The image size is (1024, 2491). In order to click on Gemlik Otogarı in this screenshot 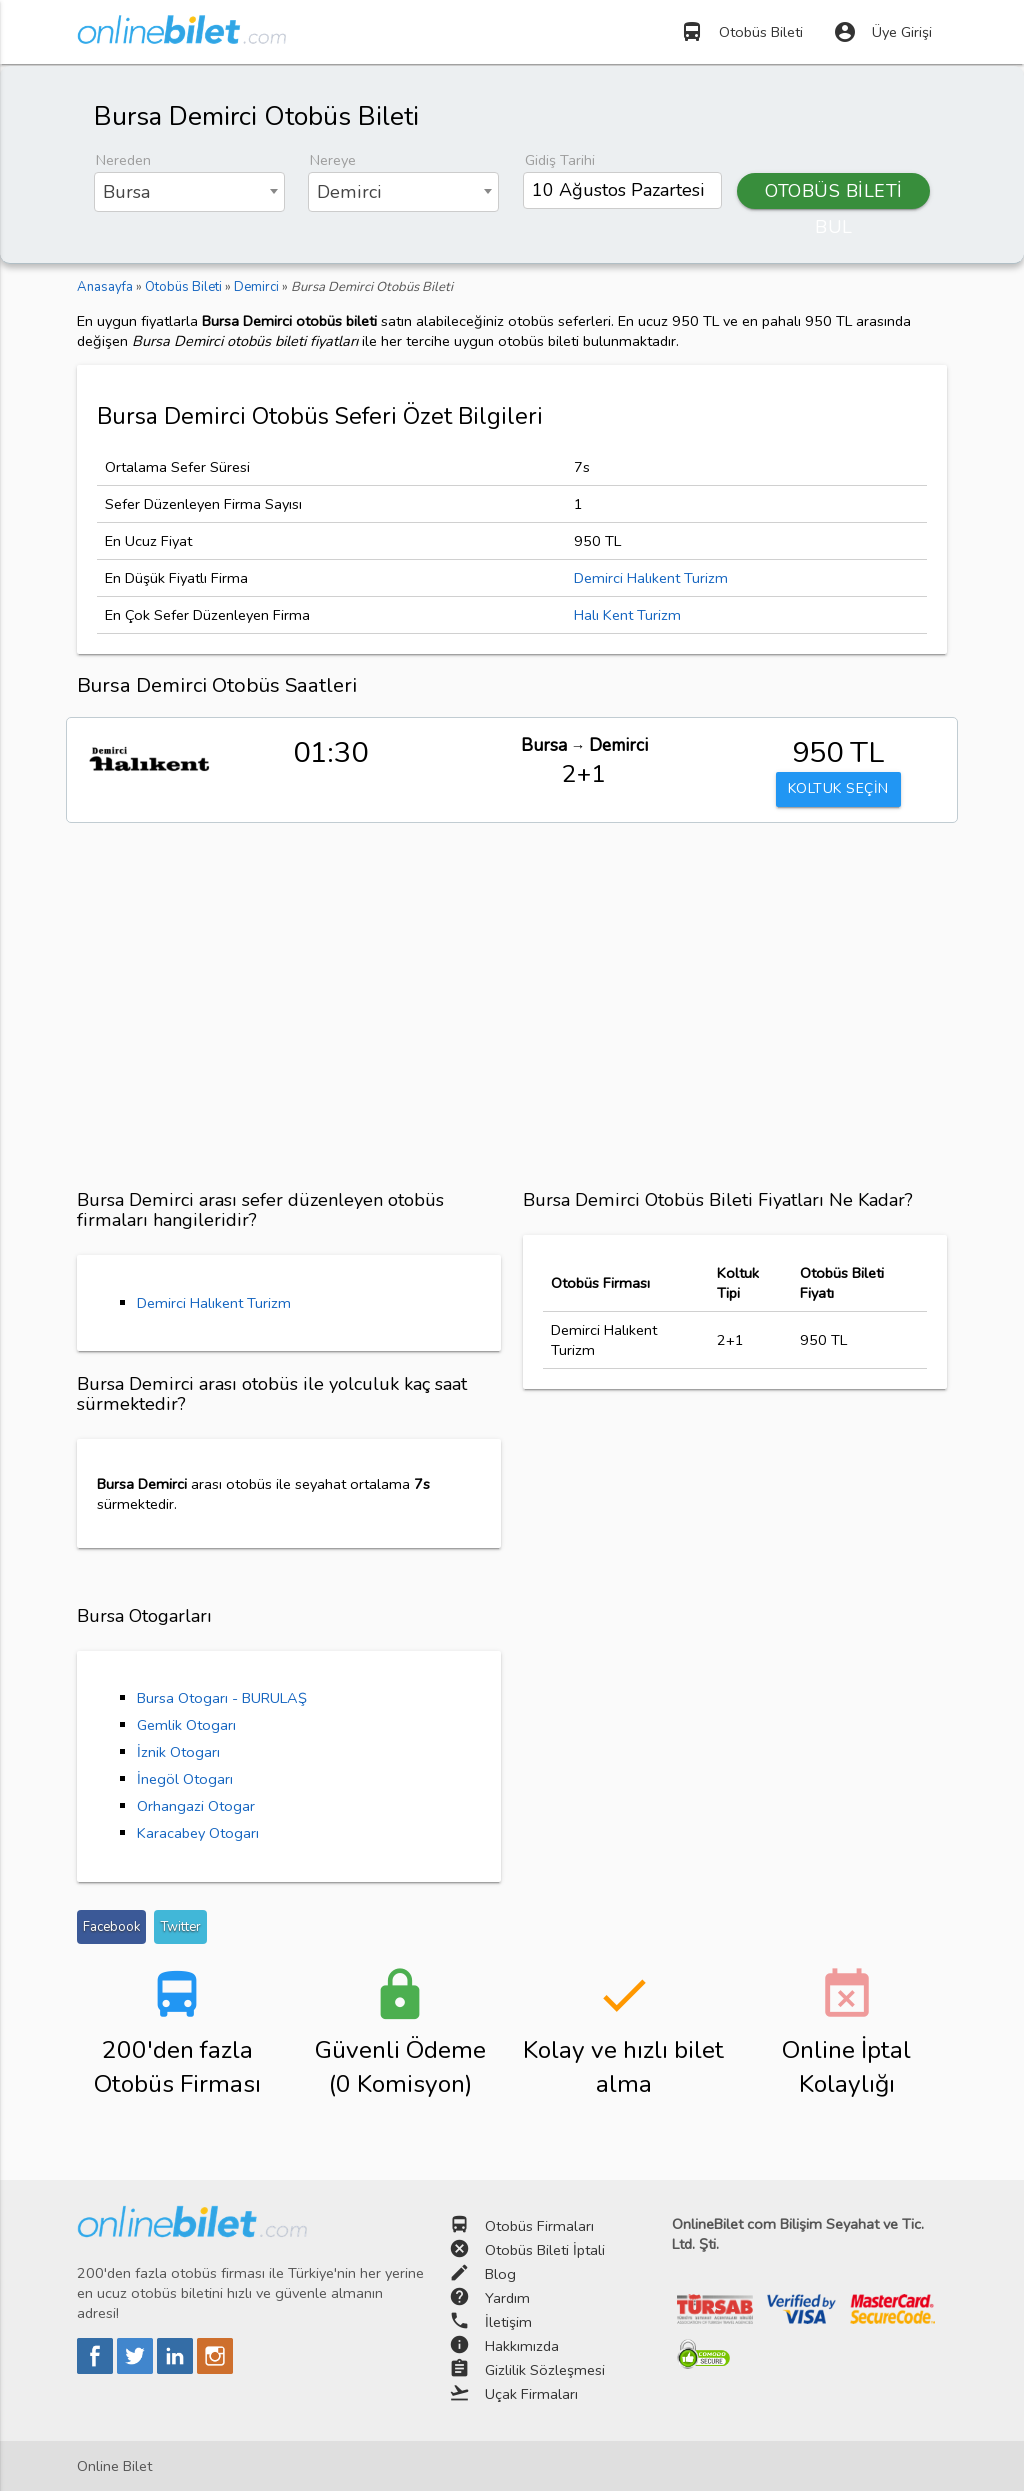, I will do `click(186, 1725)`.